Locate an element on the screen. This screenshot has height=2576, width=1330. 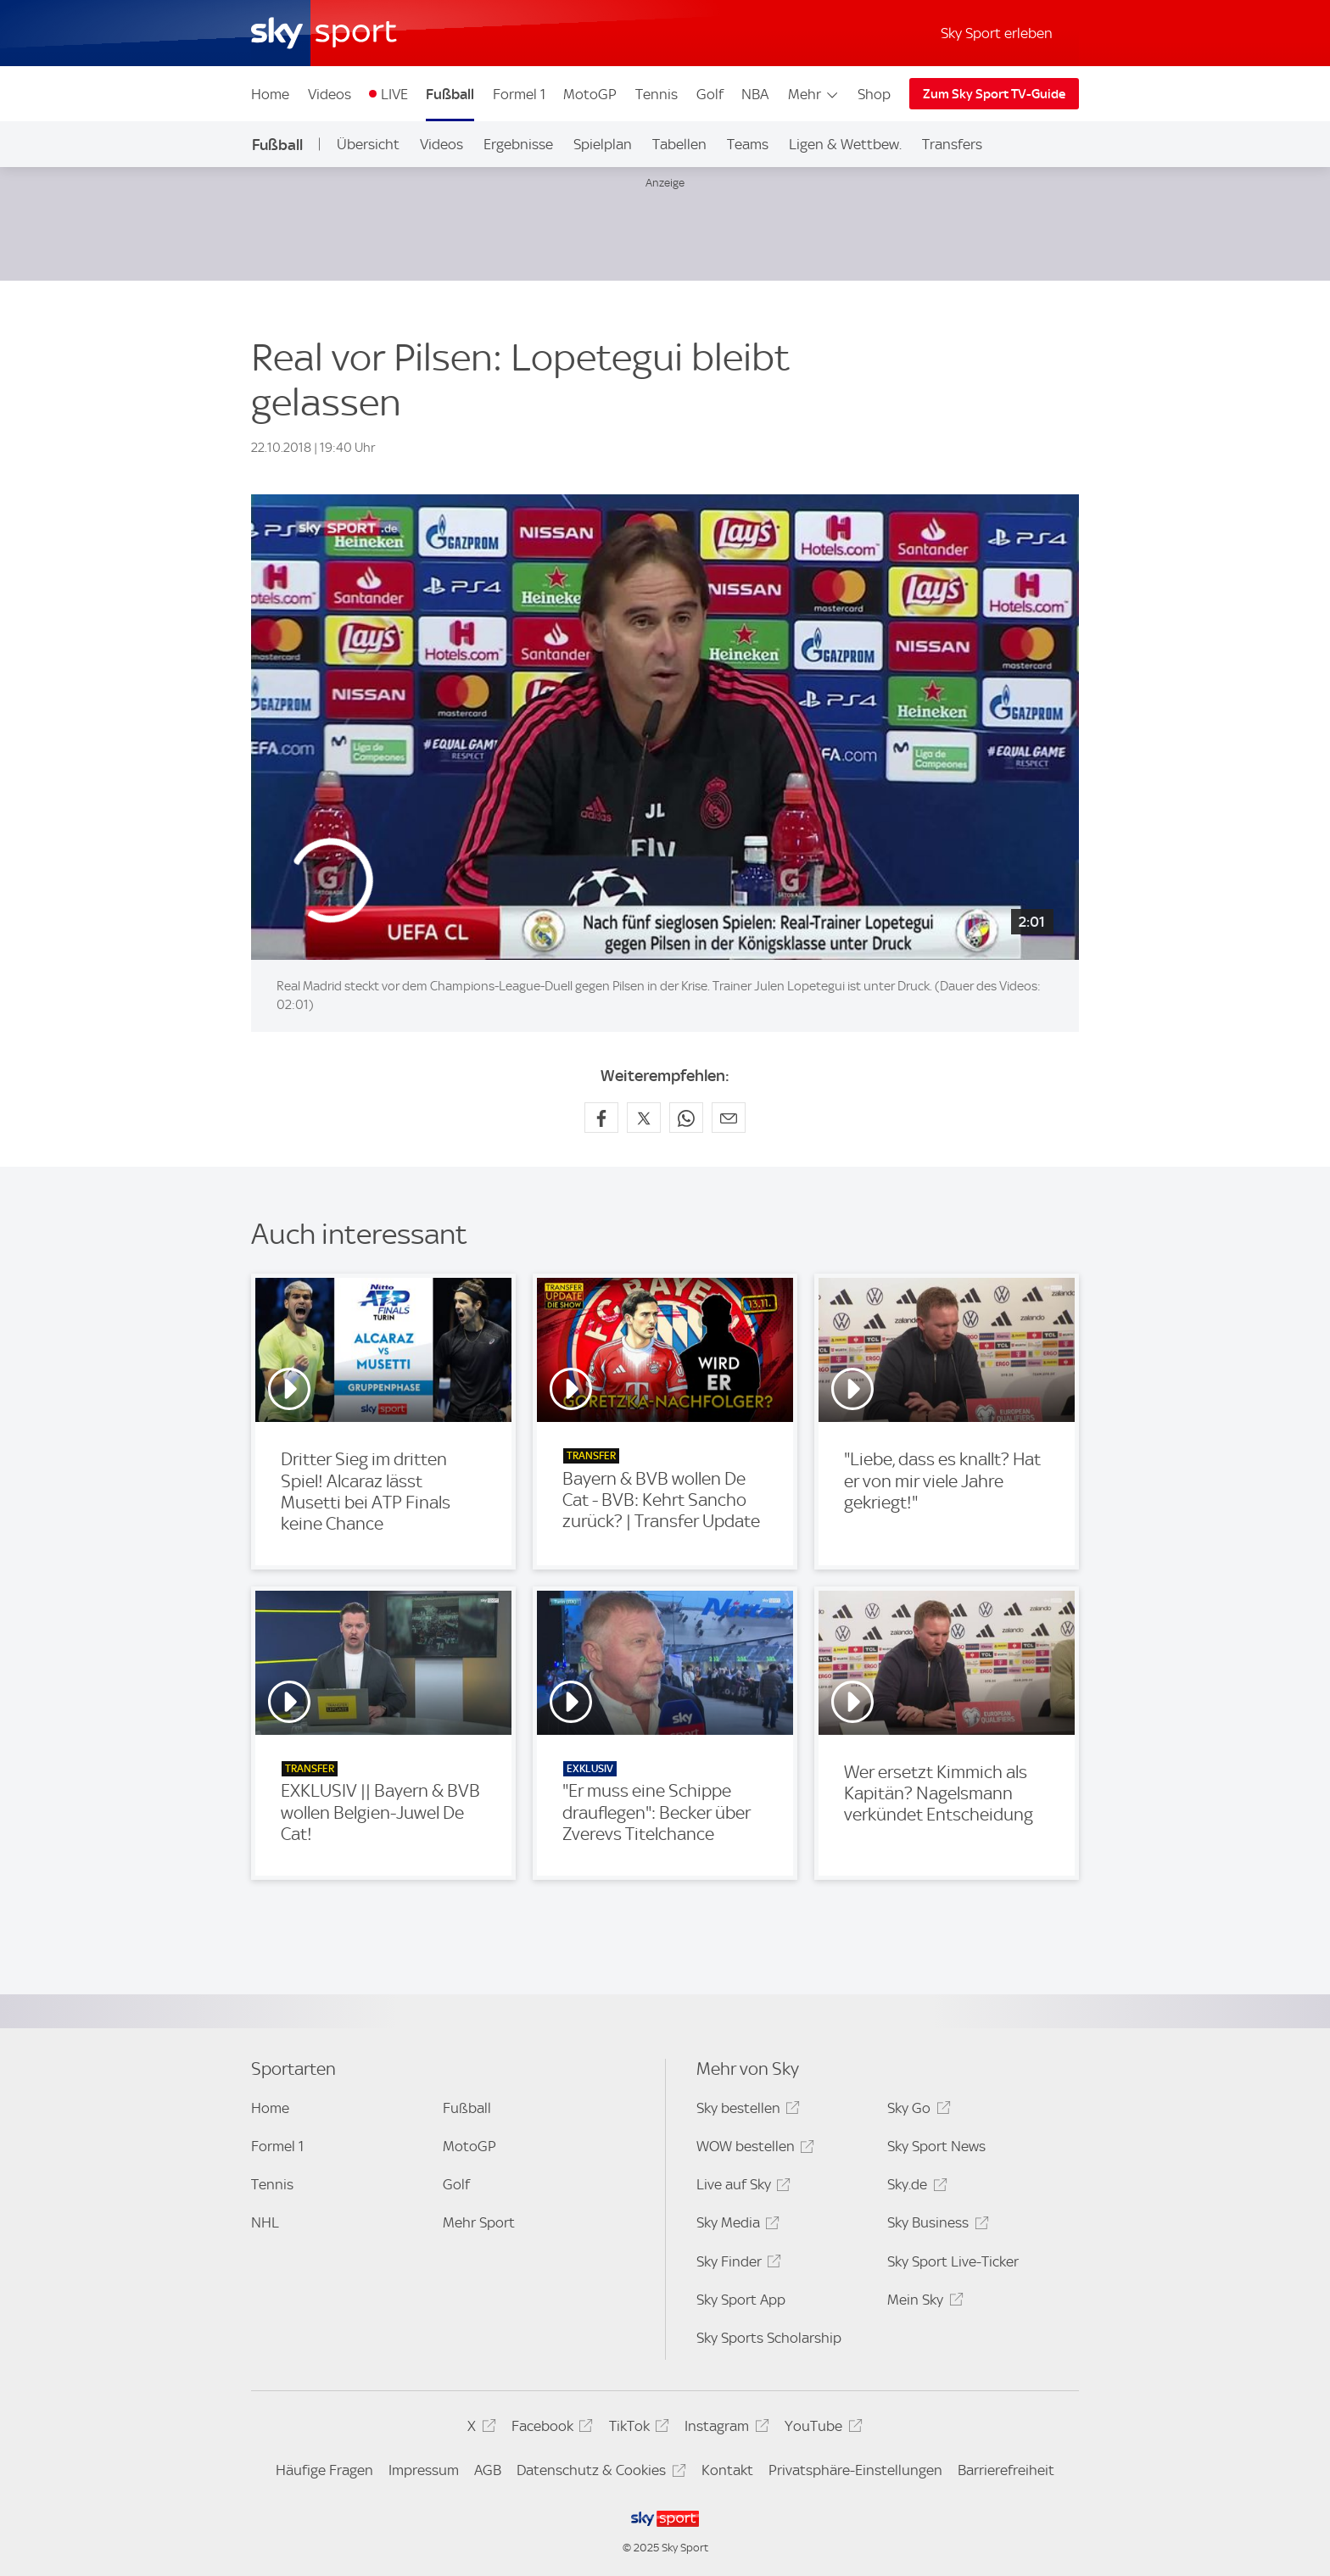
Mein Sky is located at coordinates (922, 2302).